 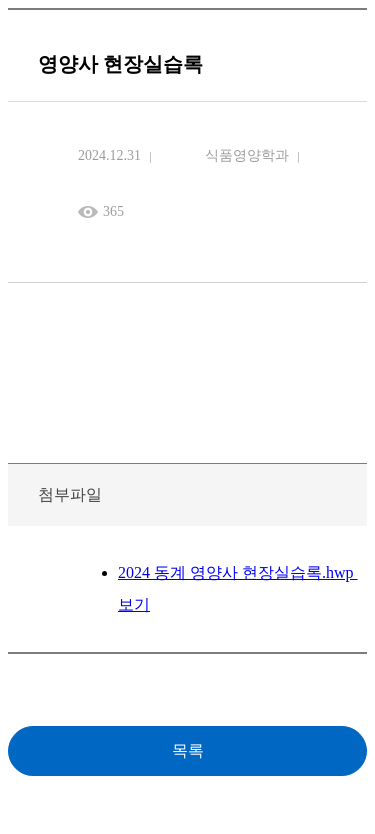 I want to click on 2024 동계 영양사 현장실습록.hwp, so click(x=238, y=572).